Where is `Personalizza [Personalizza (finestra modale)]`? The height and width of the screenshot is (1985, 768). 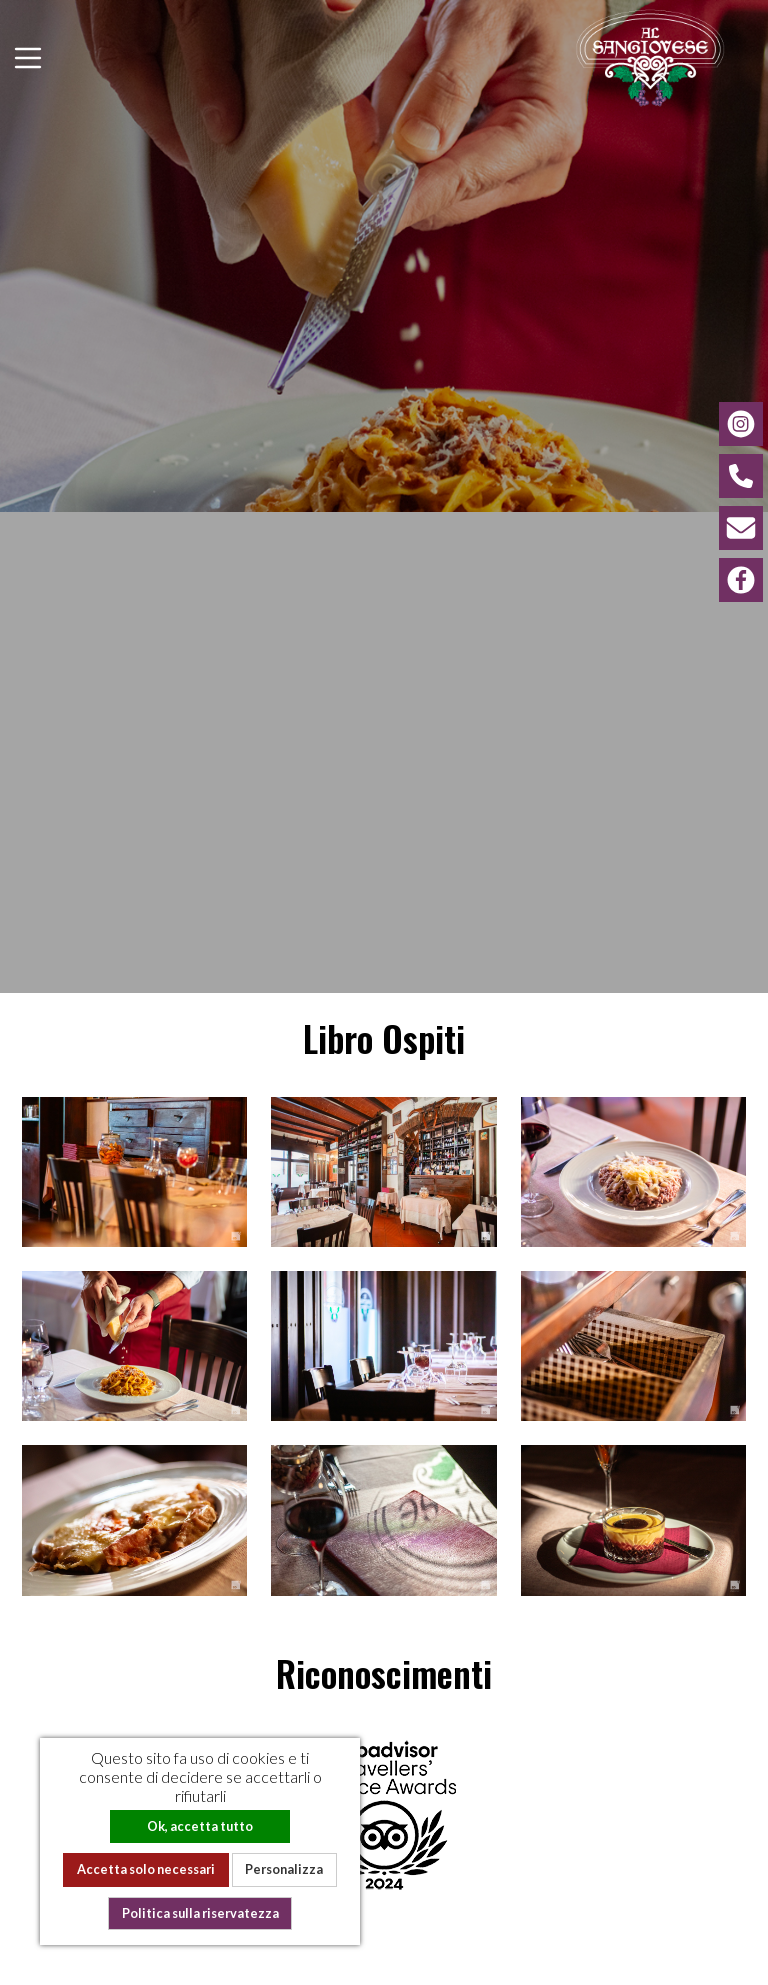 Personalizza [Personalizza (finestra modale)] is located at coordinates (284, 1869).